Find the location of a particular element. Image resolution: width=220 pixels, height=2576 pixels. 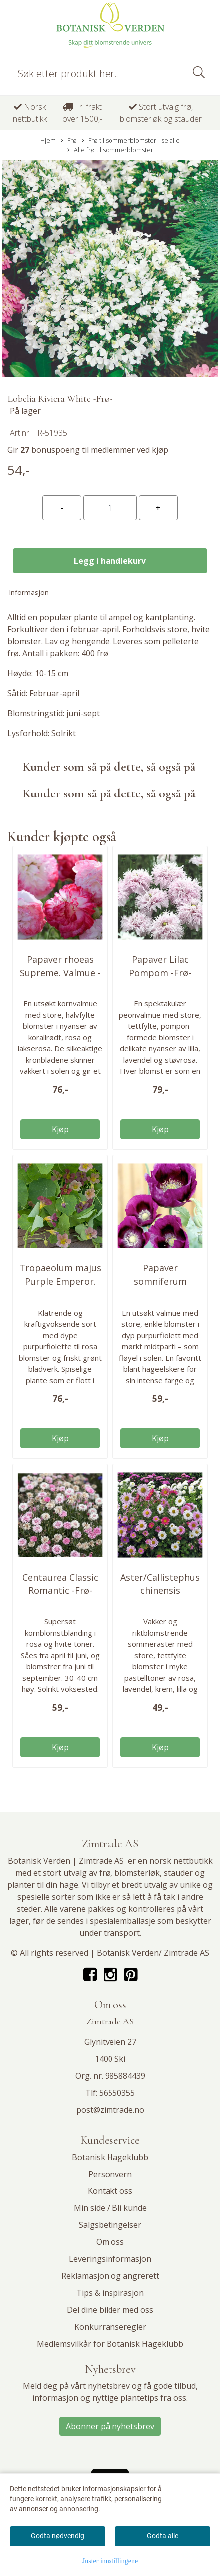

Godta nødvendig is located at coordinates (57, 2536).